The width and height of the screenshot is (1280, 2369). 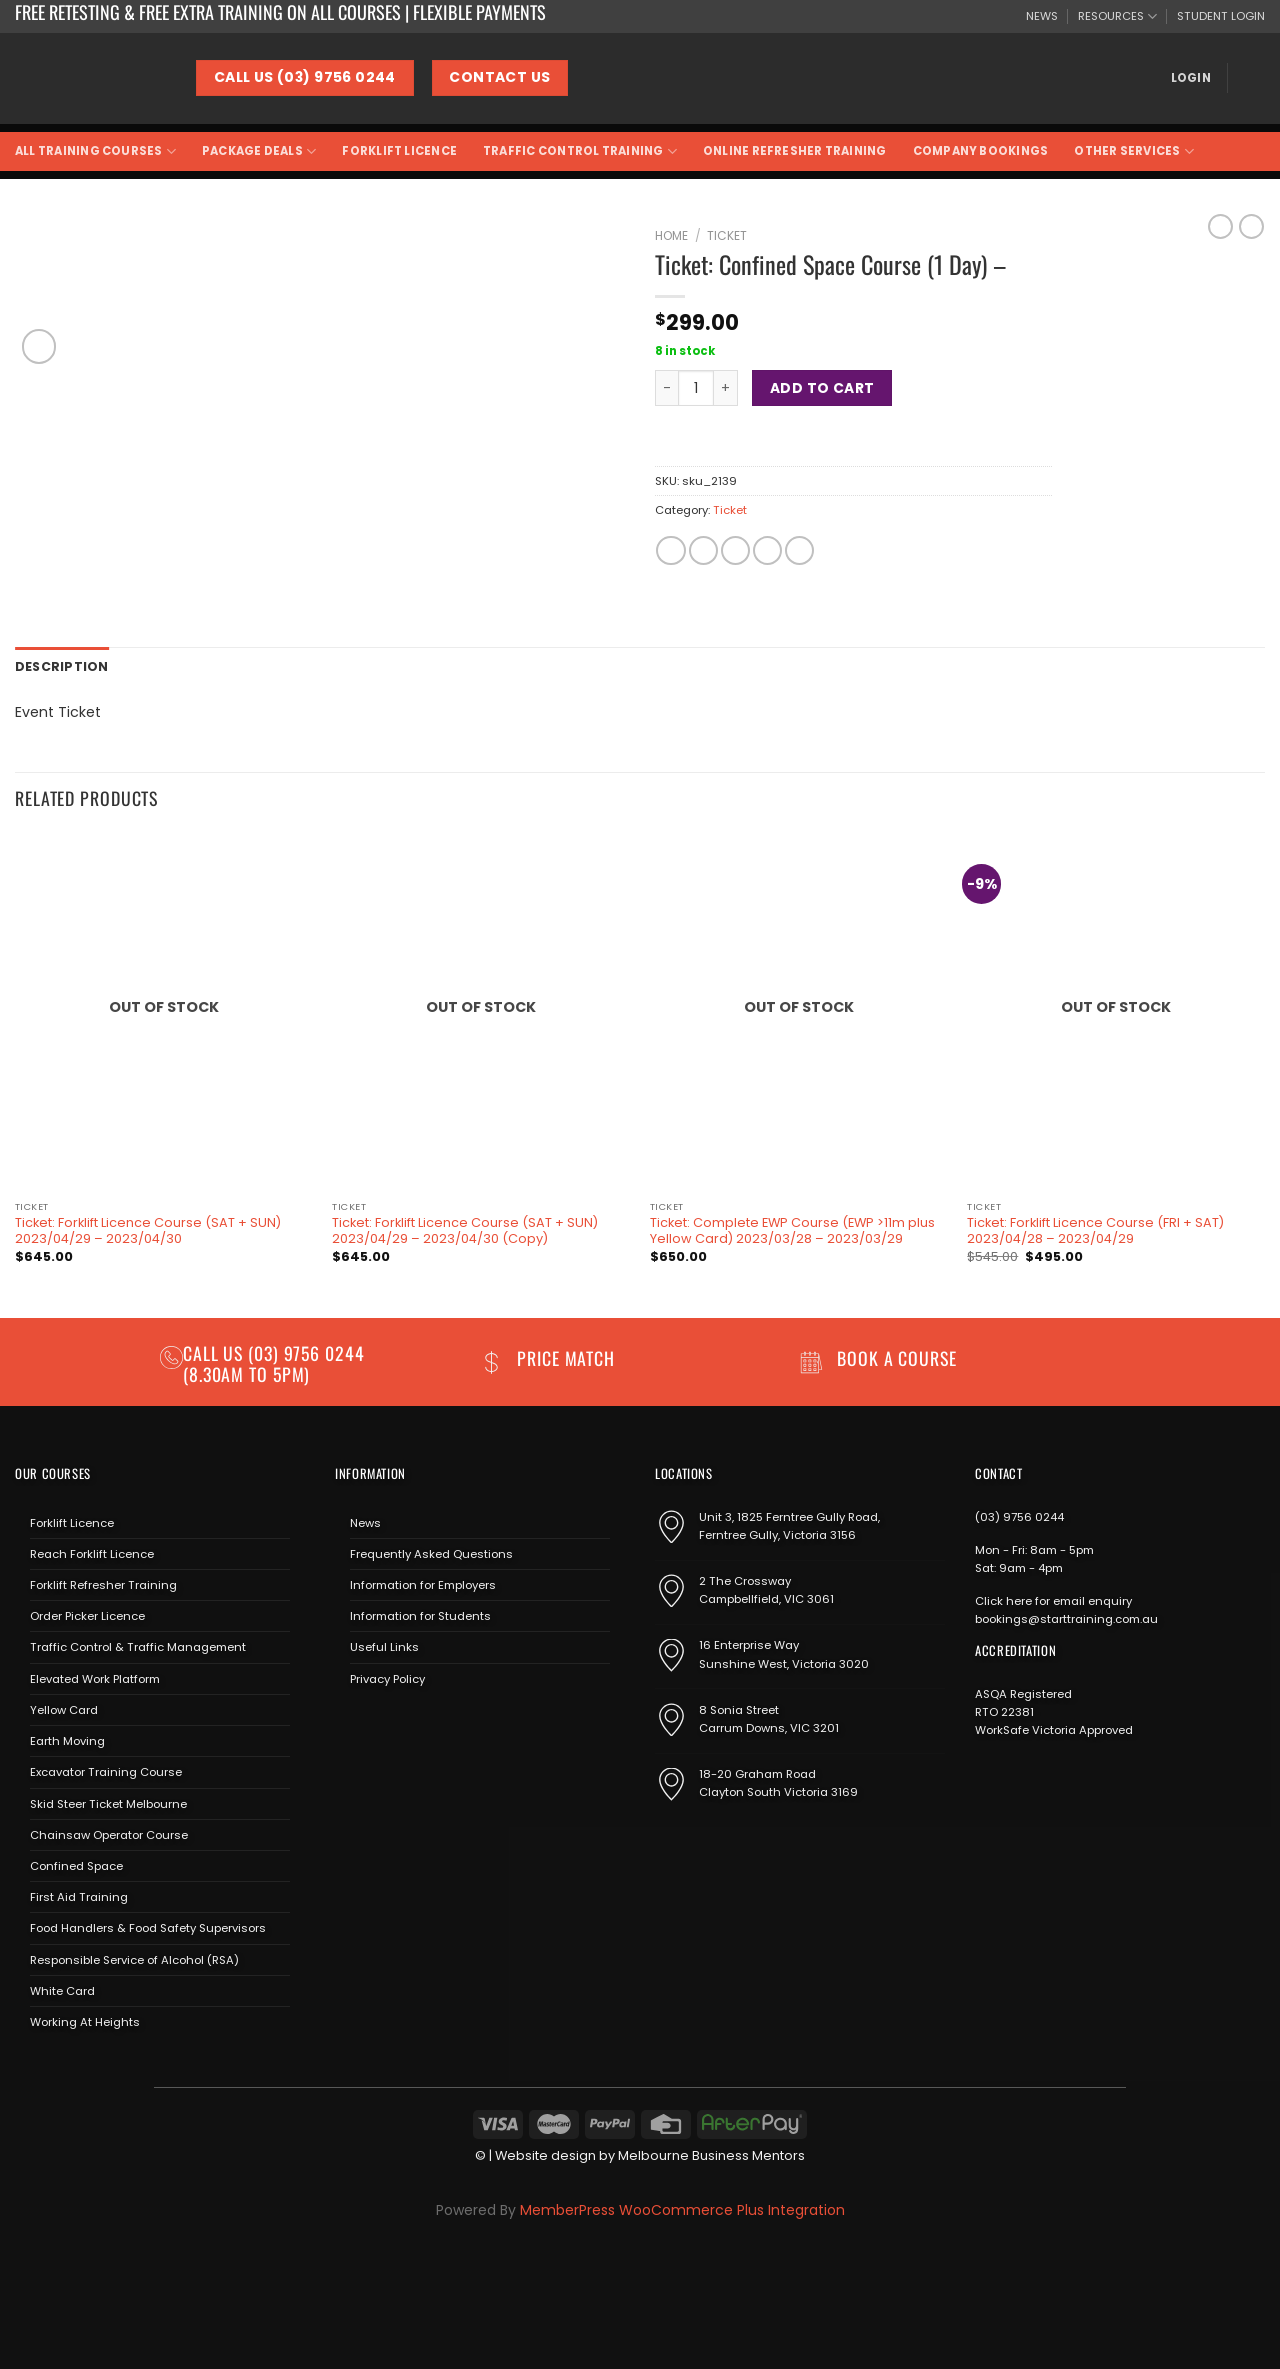 What do you see at coordinates (727, 235) in the screenshot?
I see `Ticket` at bounding box center [727, 235].